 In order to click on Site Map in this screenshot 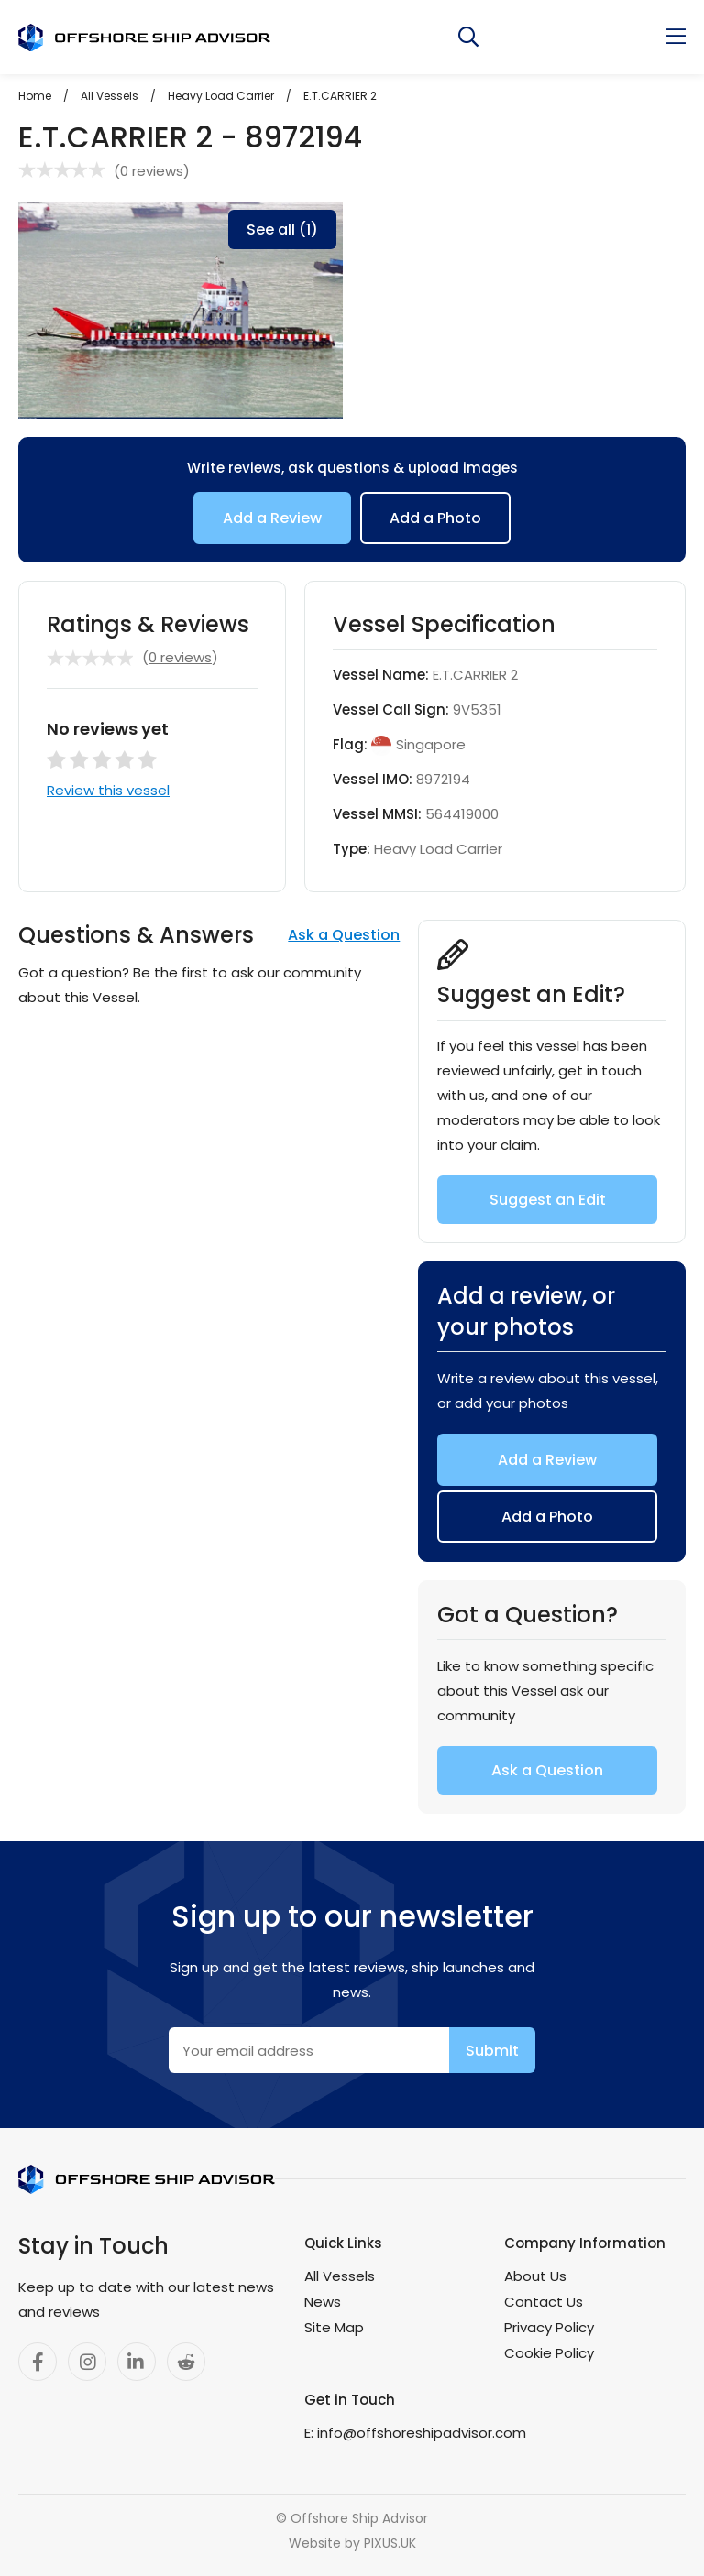, I will do `click(334, 2327)`.